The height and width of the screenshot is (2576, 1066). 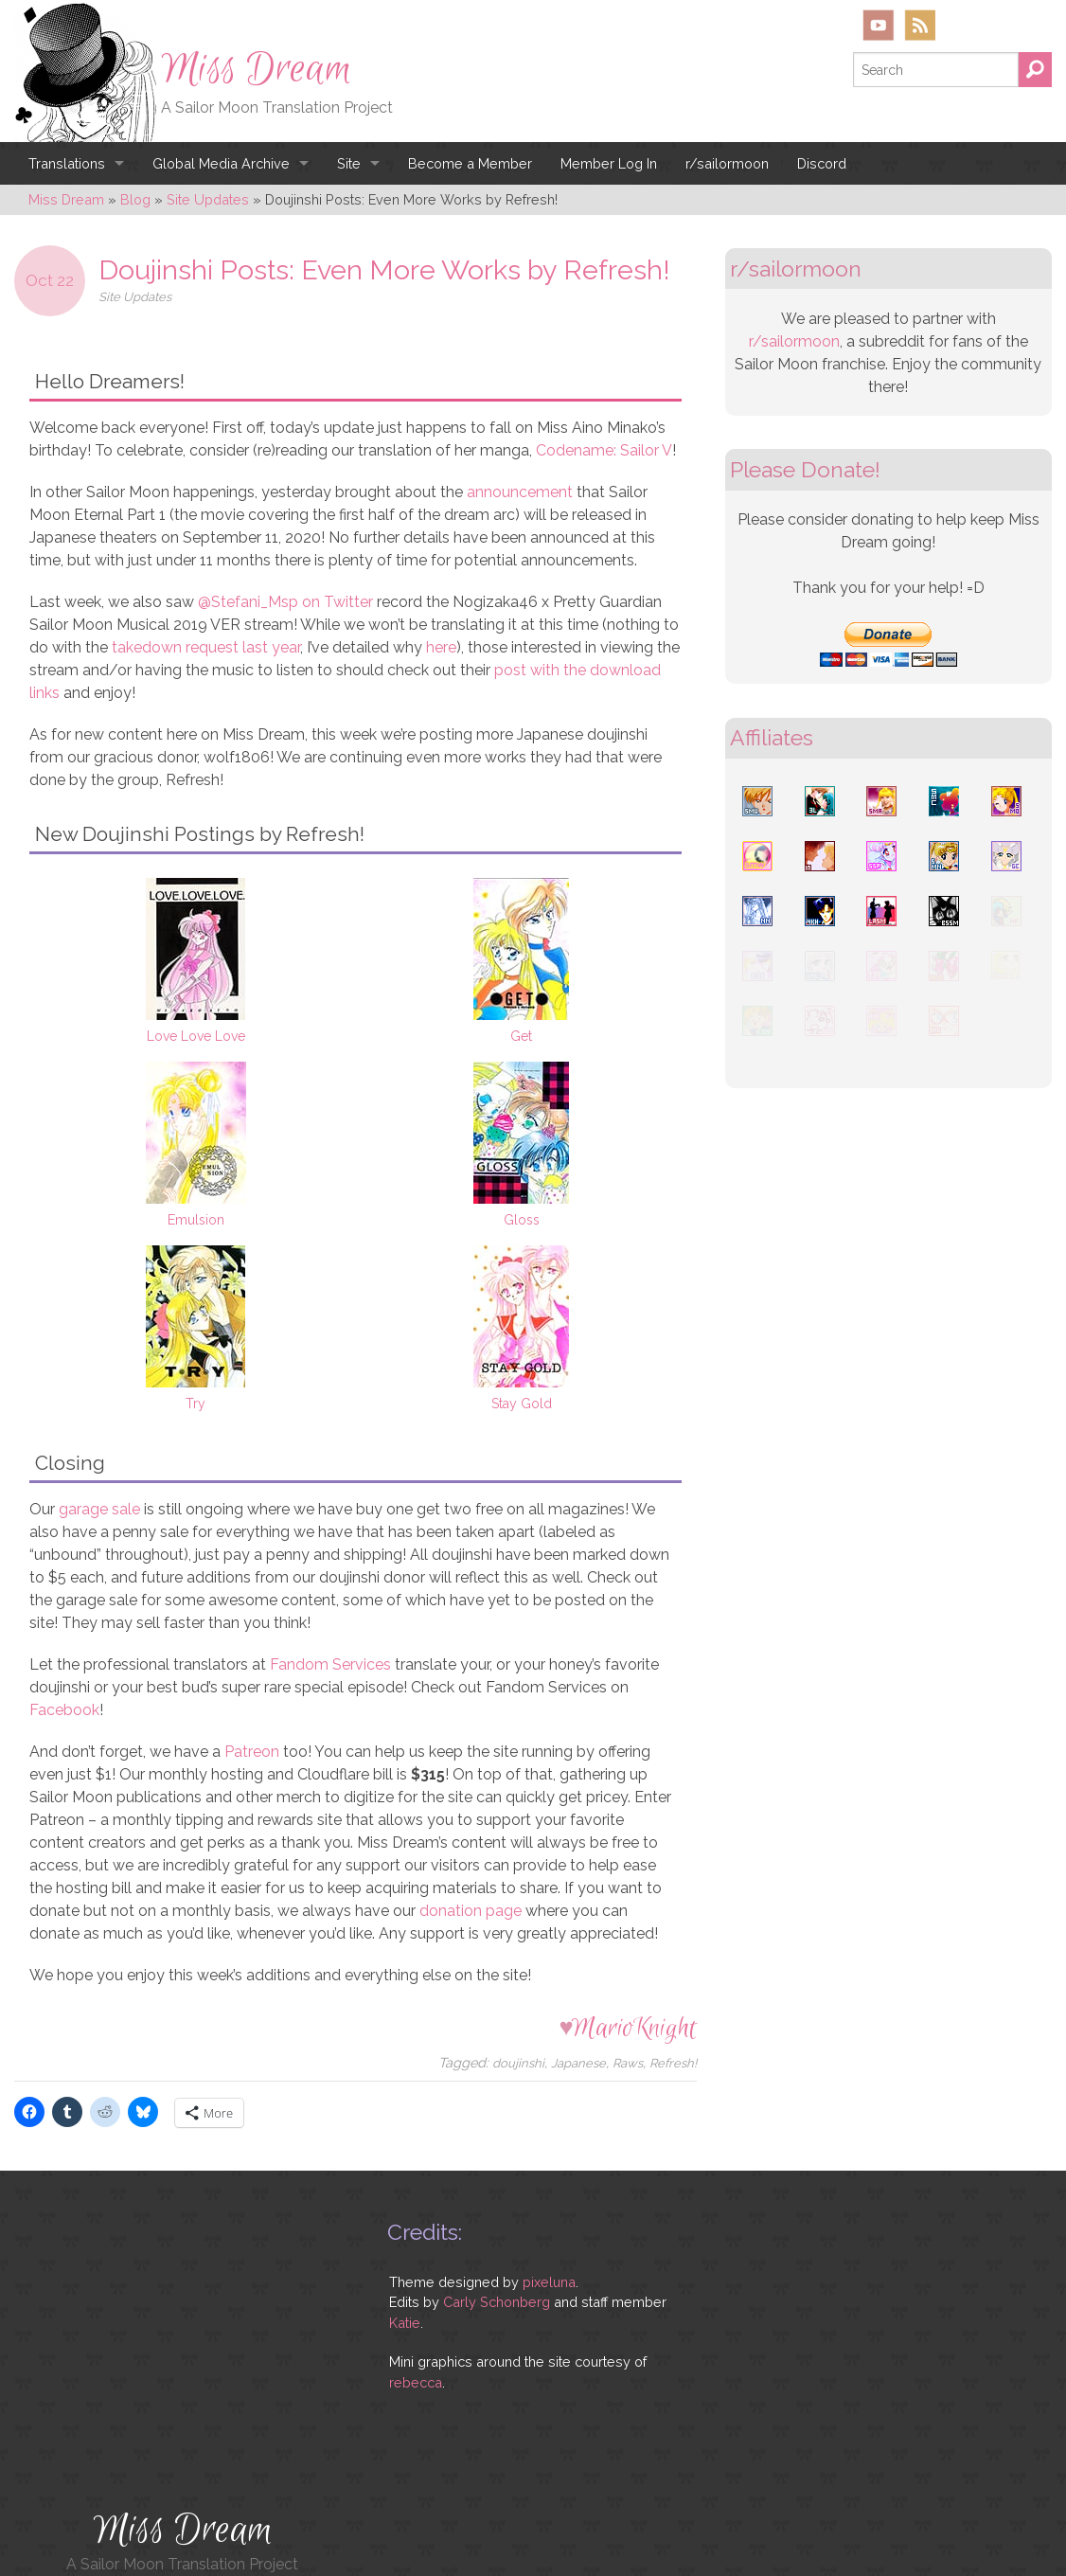 What do you see at coordinates (604, 450) in the screenshot?
I see `Codename: Sailor V` at bounding box center [604, 450].